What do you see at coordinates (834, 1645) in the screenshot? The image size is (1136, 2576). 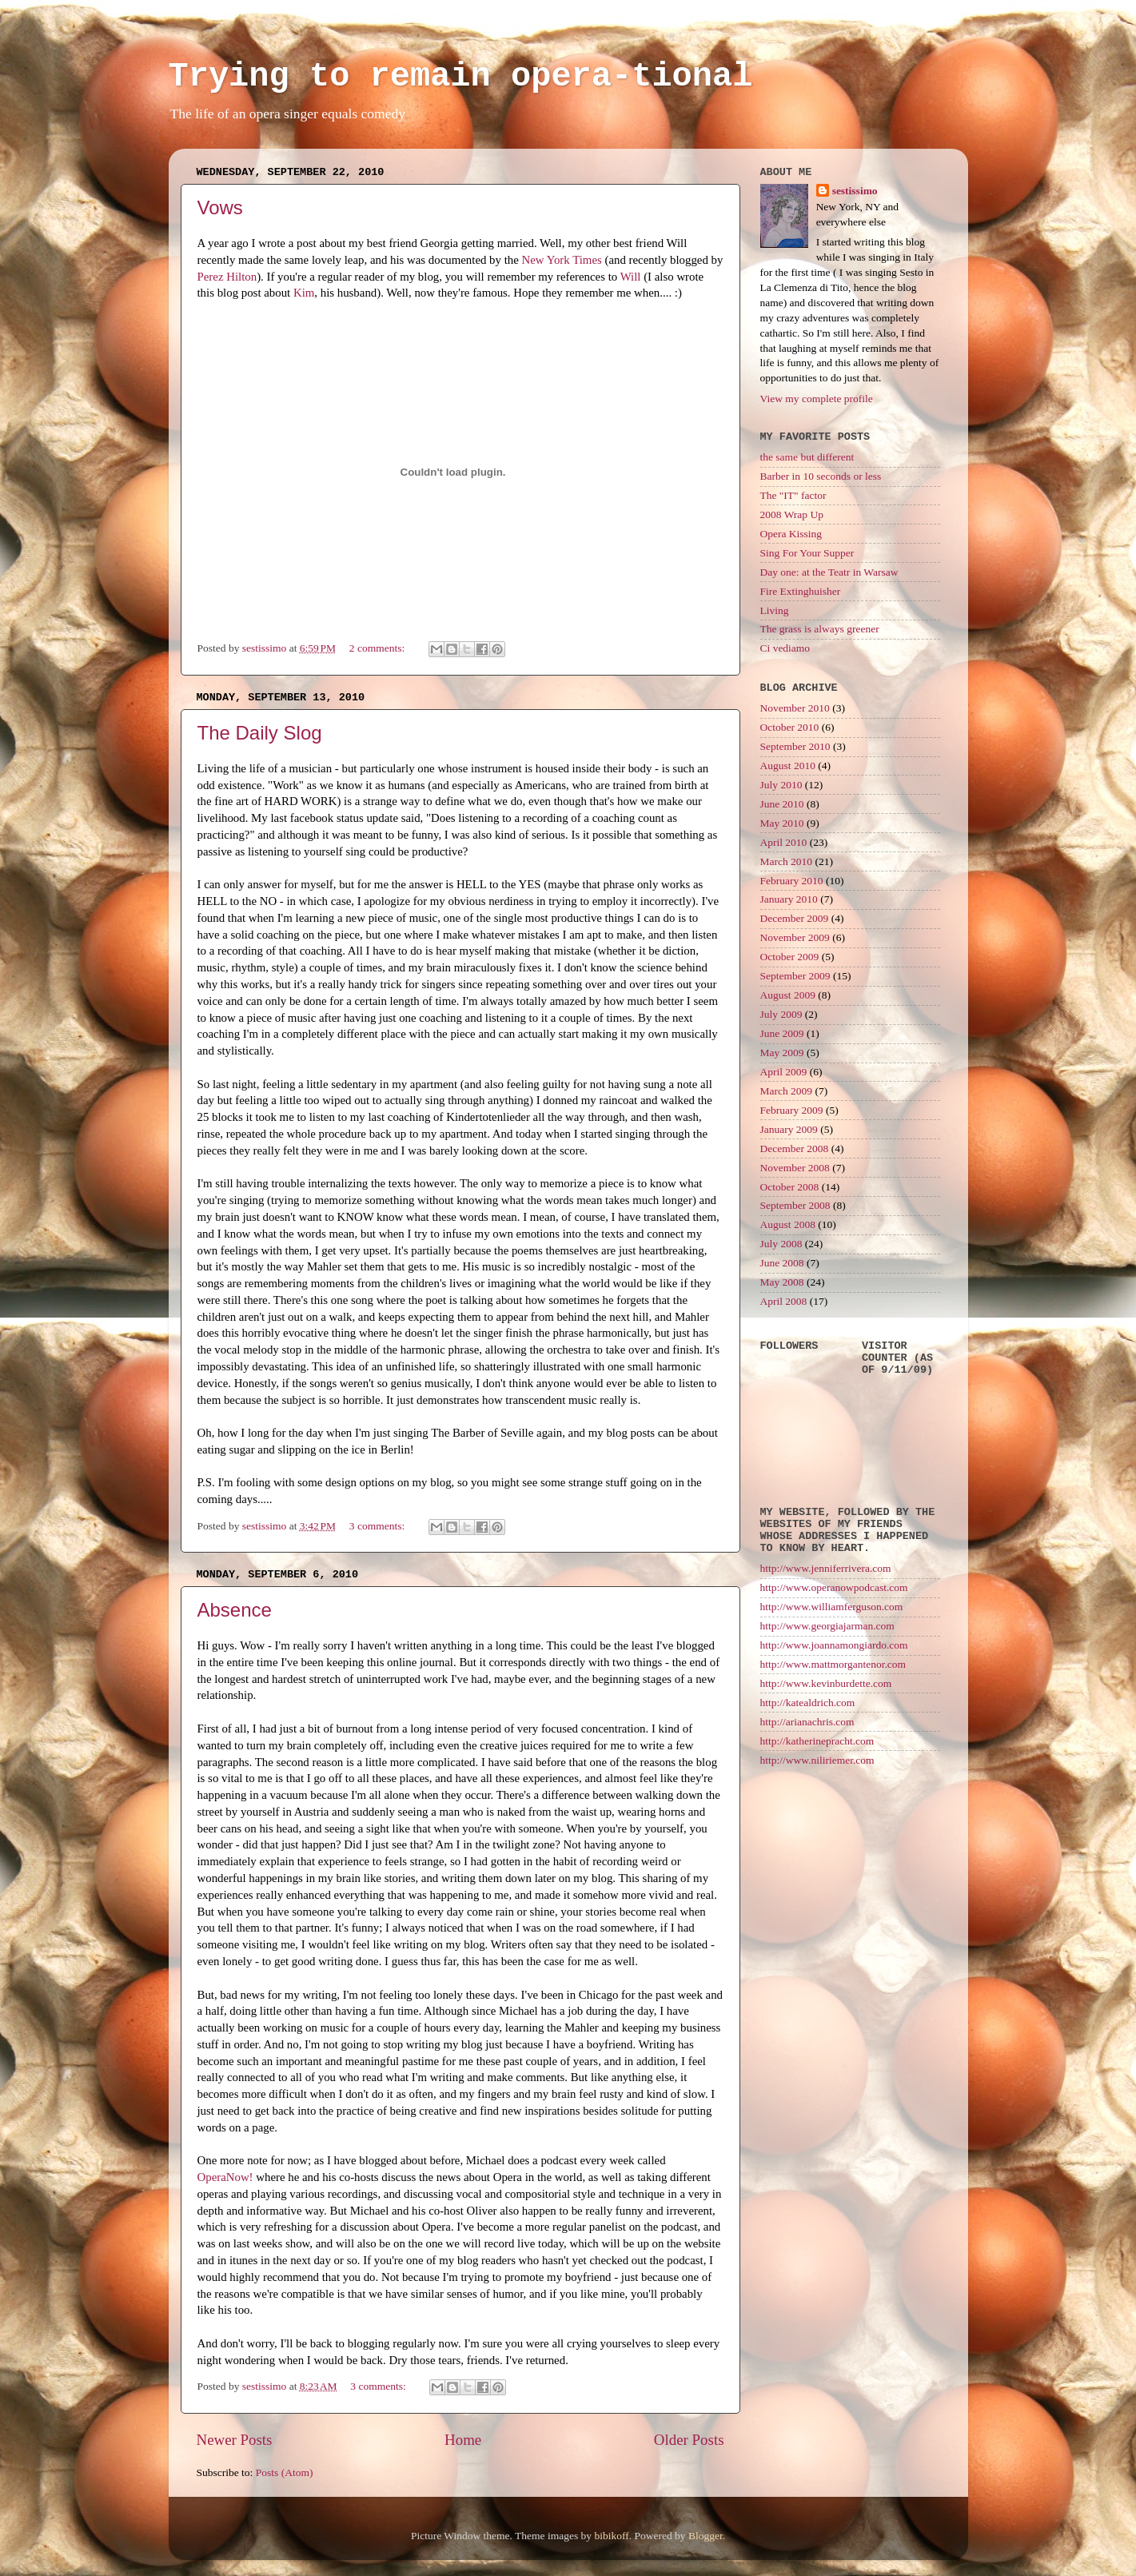 I see `http://www.joannamongiardo.com` at bounding box center [834, 1645].